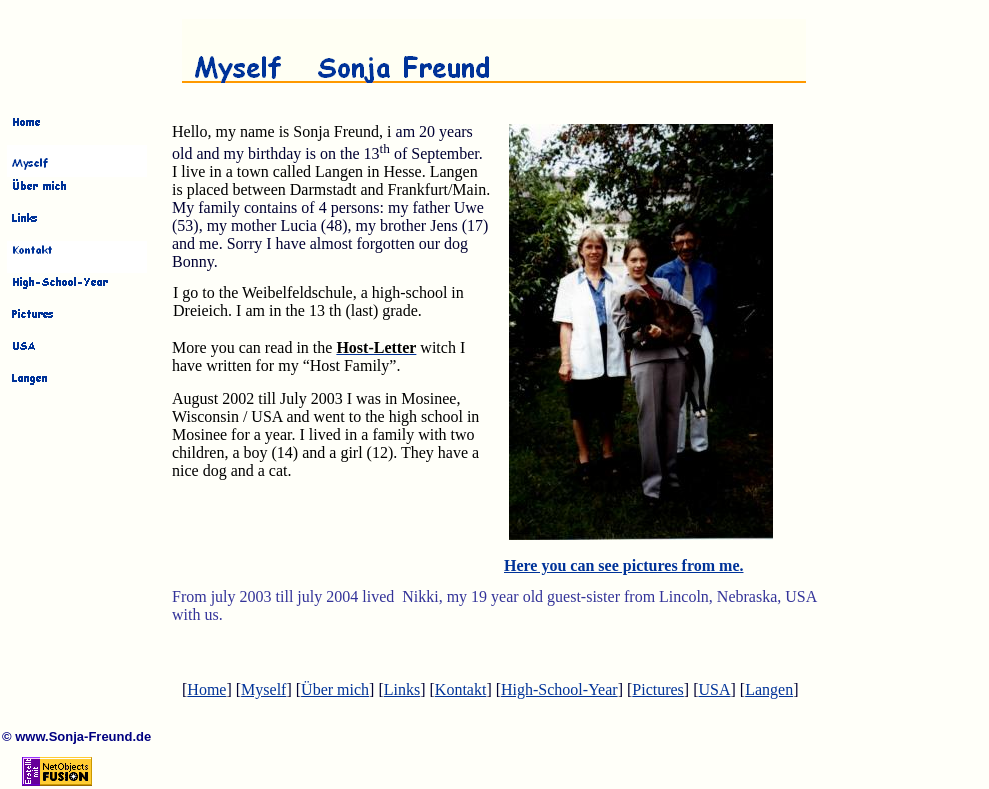  I want to click on Home, so click(206, 689).